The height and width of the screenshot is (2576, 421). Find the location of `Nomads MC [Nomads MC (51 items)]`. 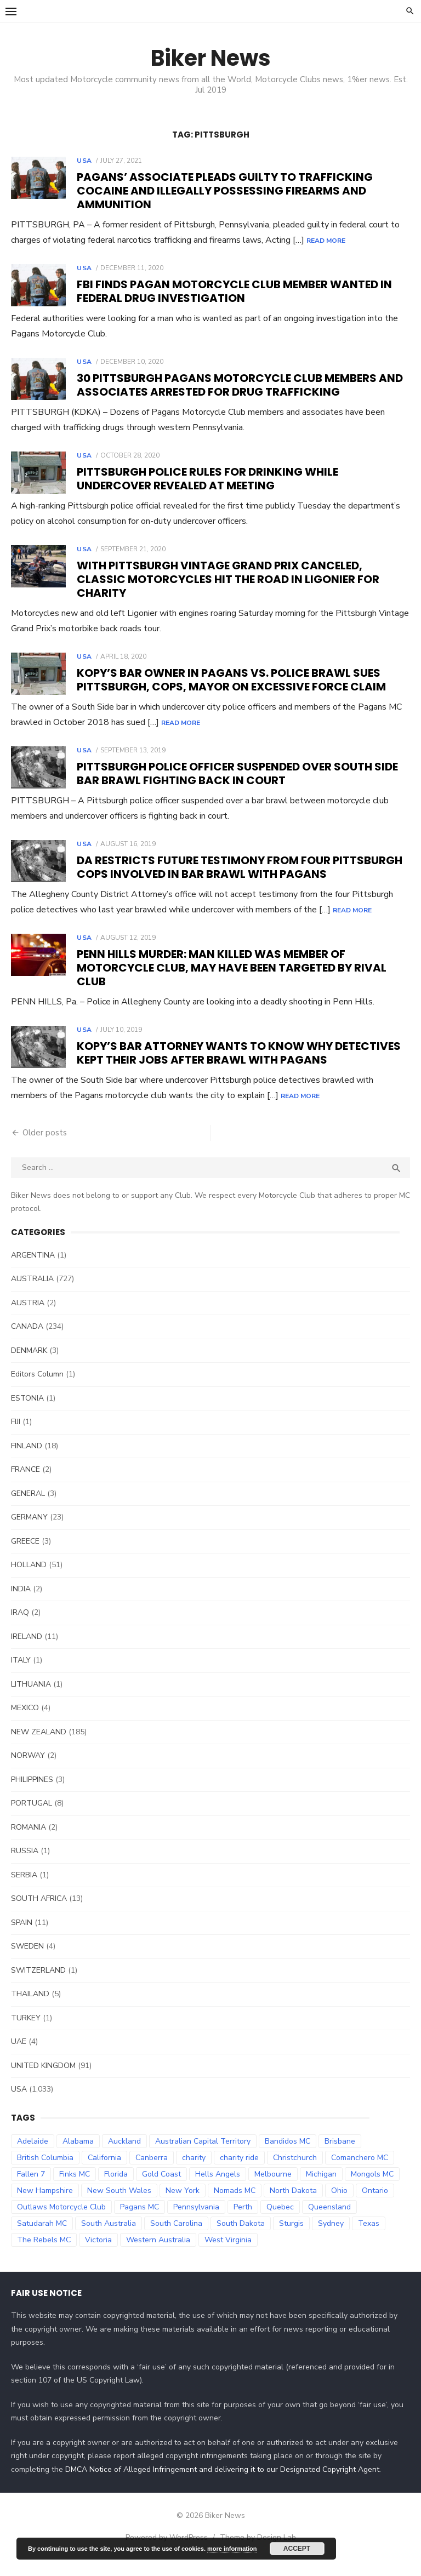

Nomads MC [Nomads MC (51 items)] is located at coordinates (234, 2205).